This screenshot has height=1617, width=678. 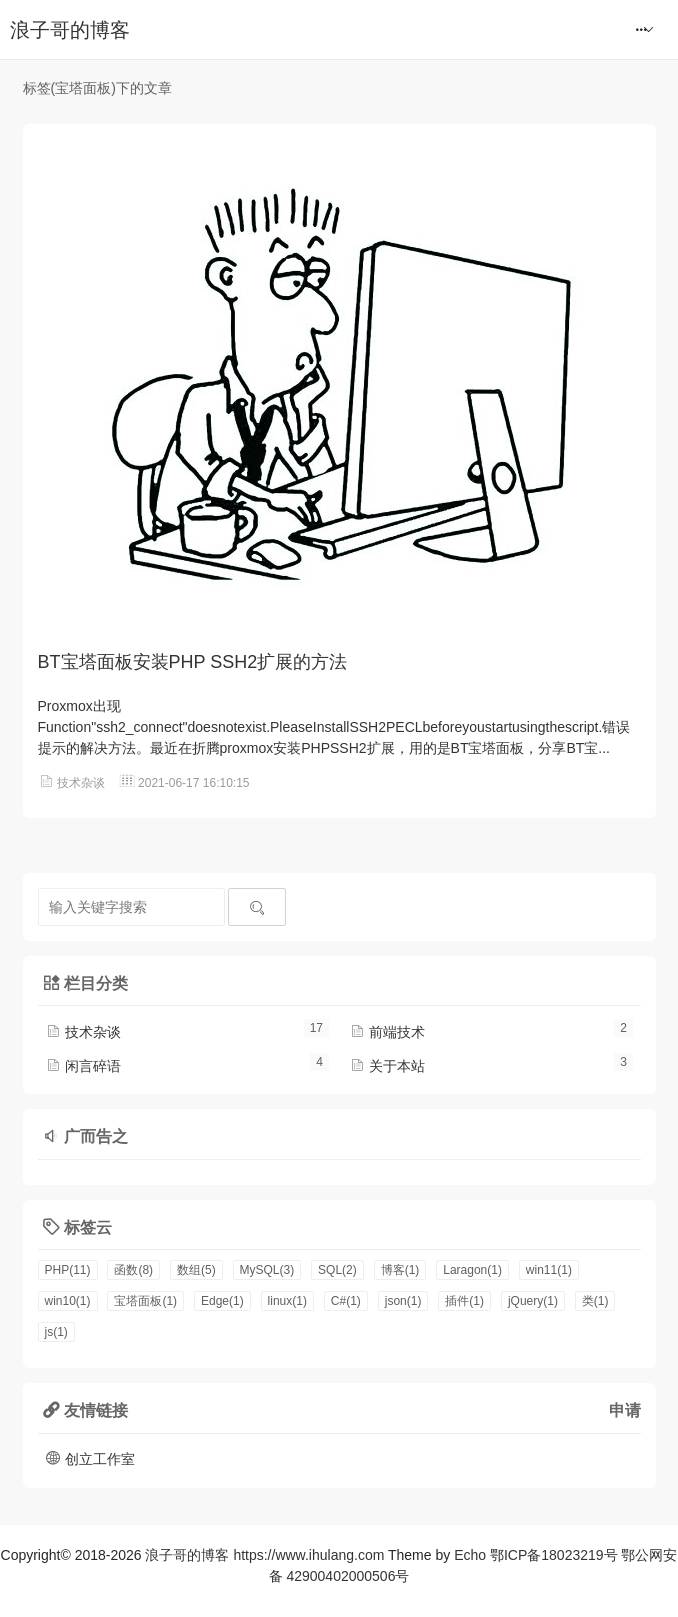 What do you see at coordinates (387, 1066) in the screenshot?
I see `关于本站` at bounding box center [387, 1066].